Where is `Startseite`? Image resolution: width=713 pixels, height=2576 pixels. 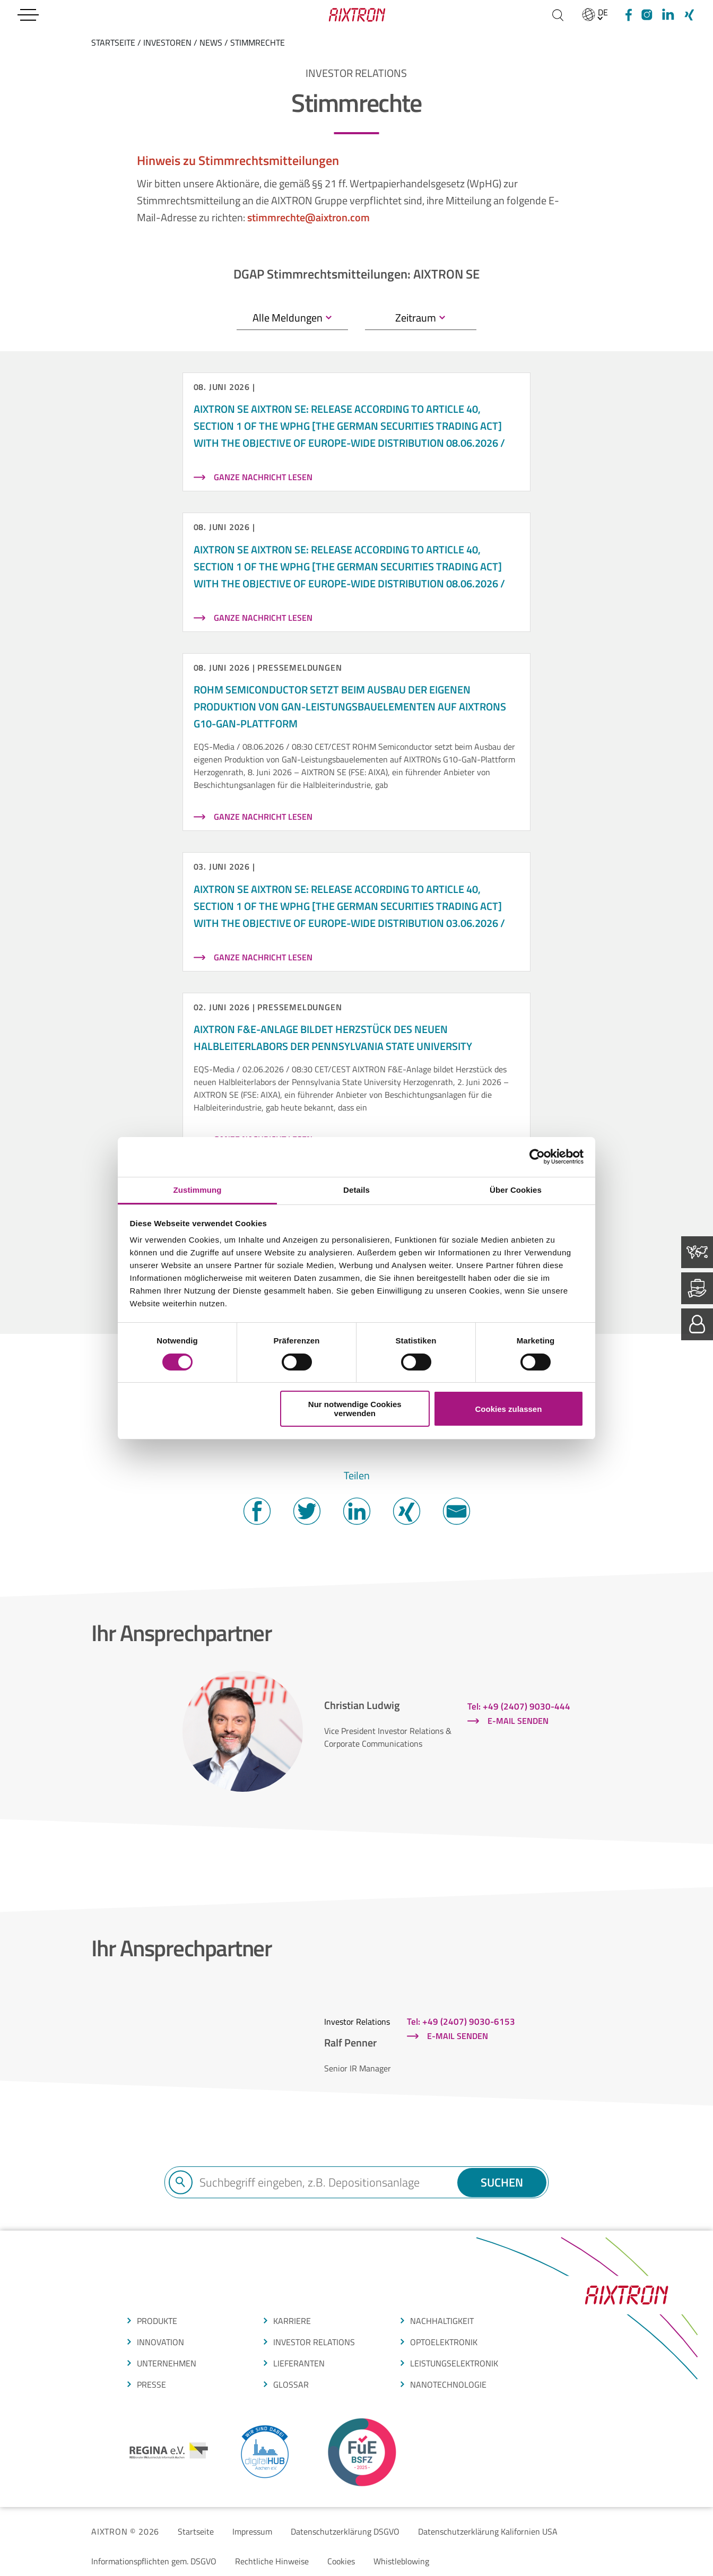
Startseite is located at coordinates (196, 2531).